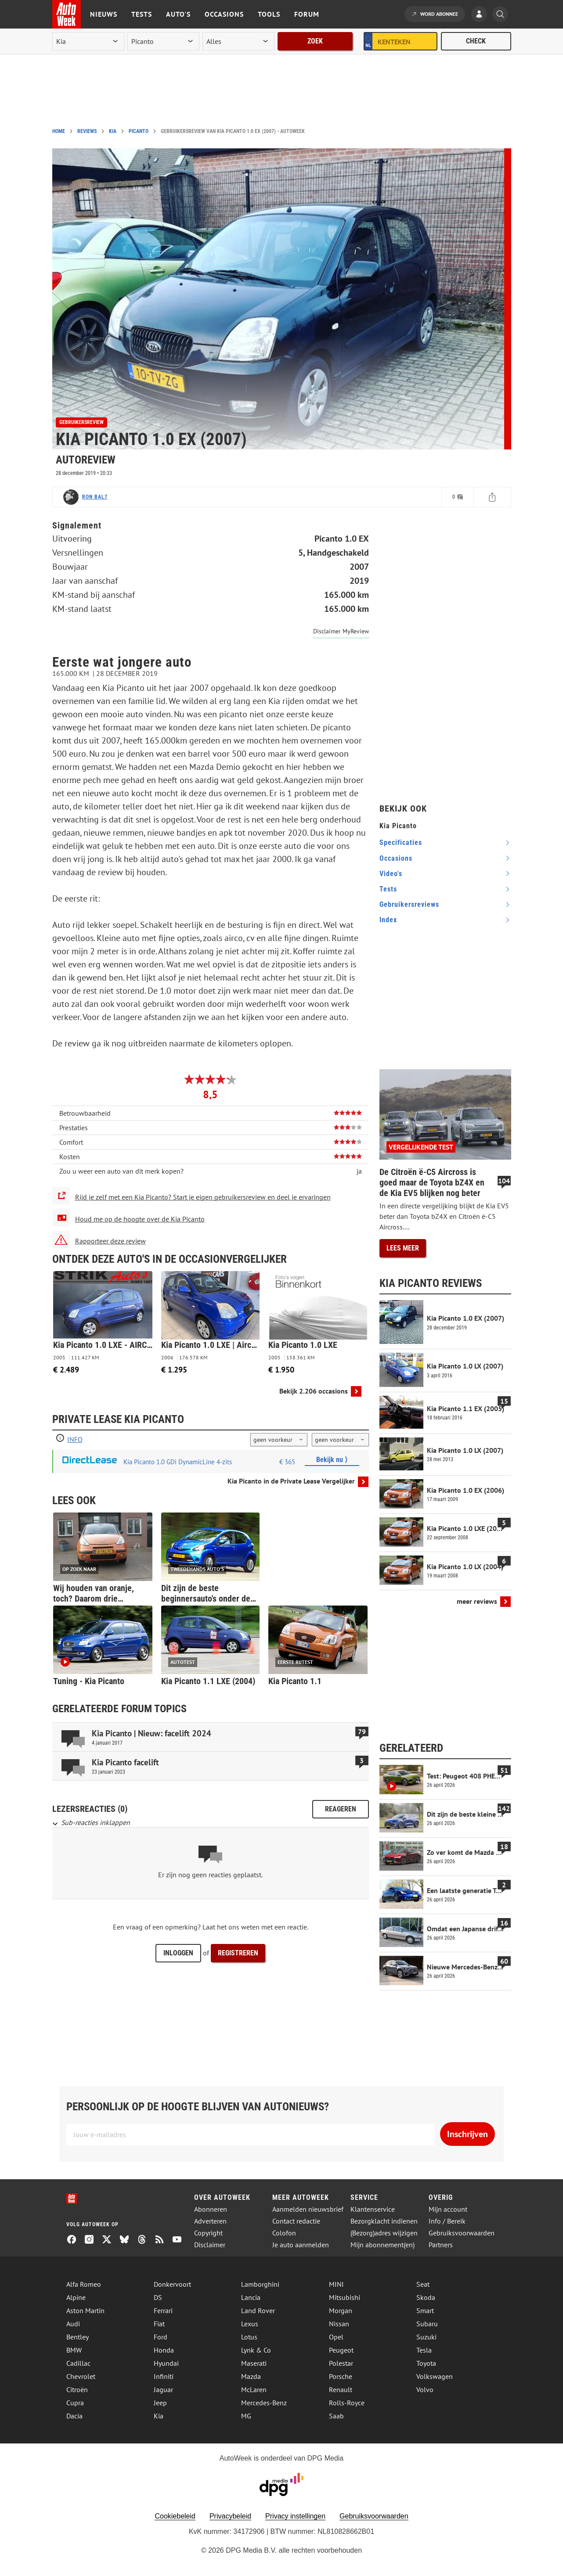 The height and width of the screenshot is (2576, 563). Describe the element at coordinates (307, 2209) in the screenshot. I see `Aanmelden nieuwsbrief` at that location.